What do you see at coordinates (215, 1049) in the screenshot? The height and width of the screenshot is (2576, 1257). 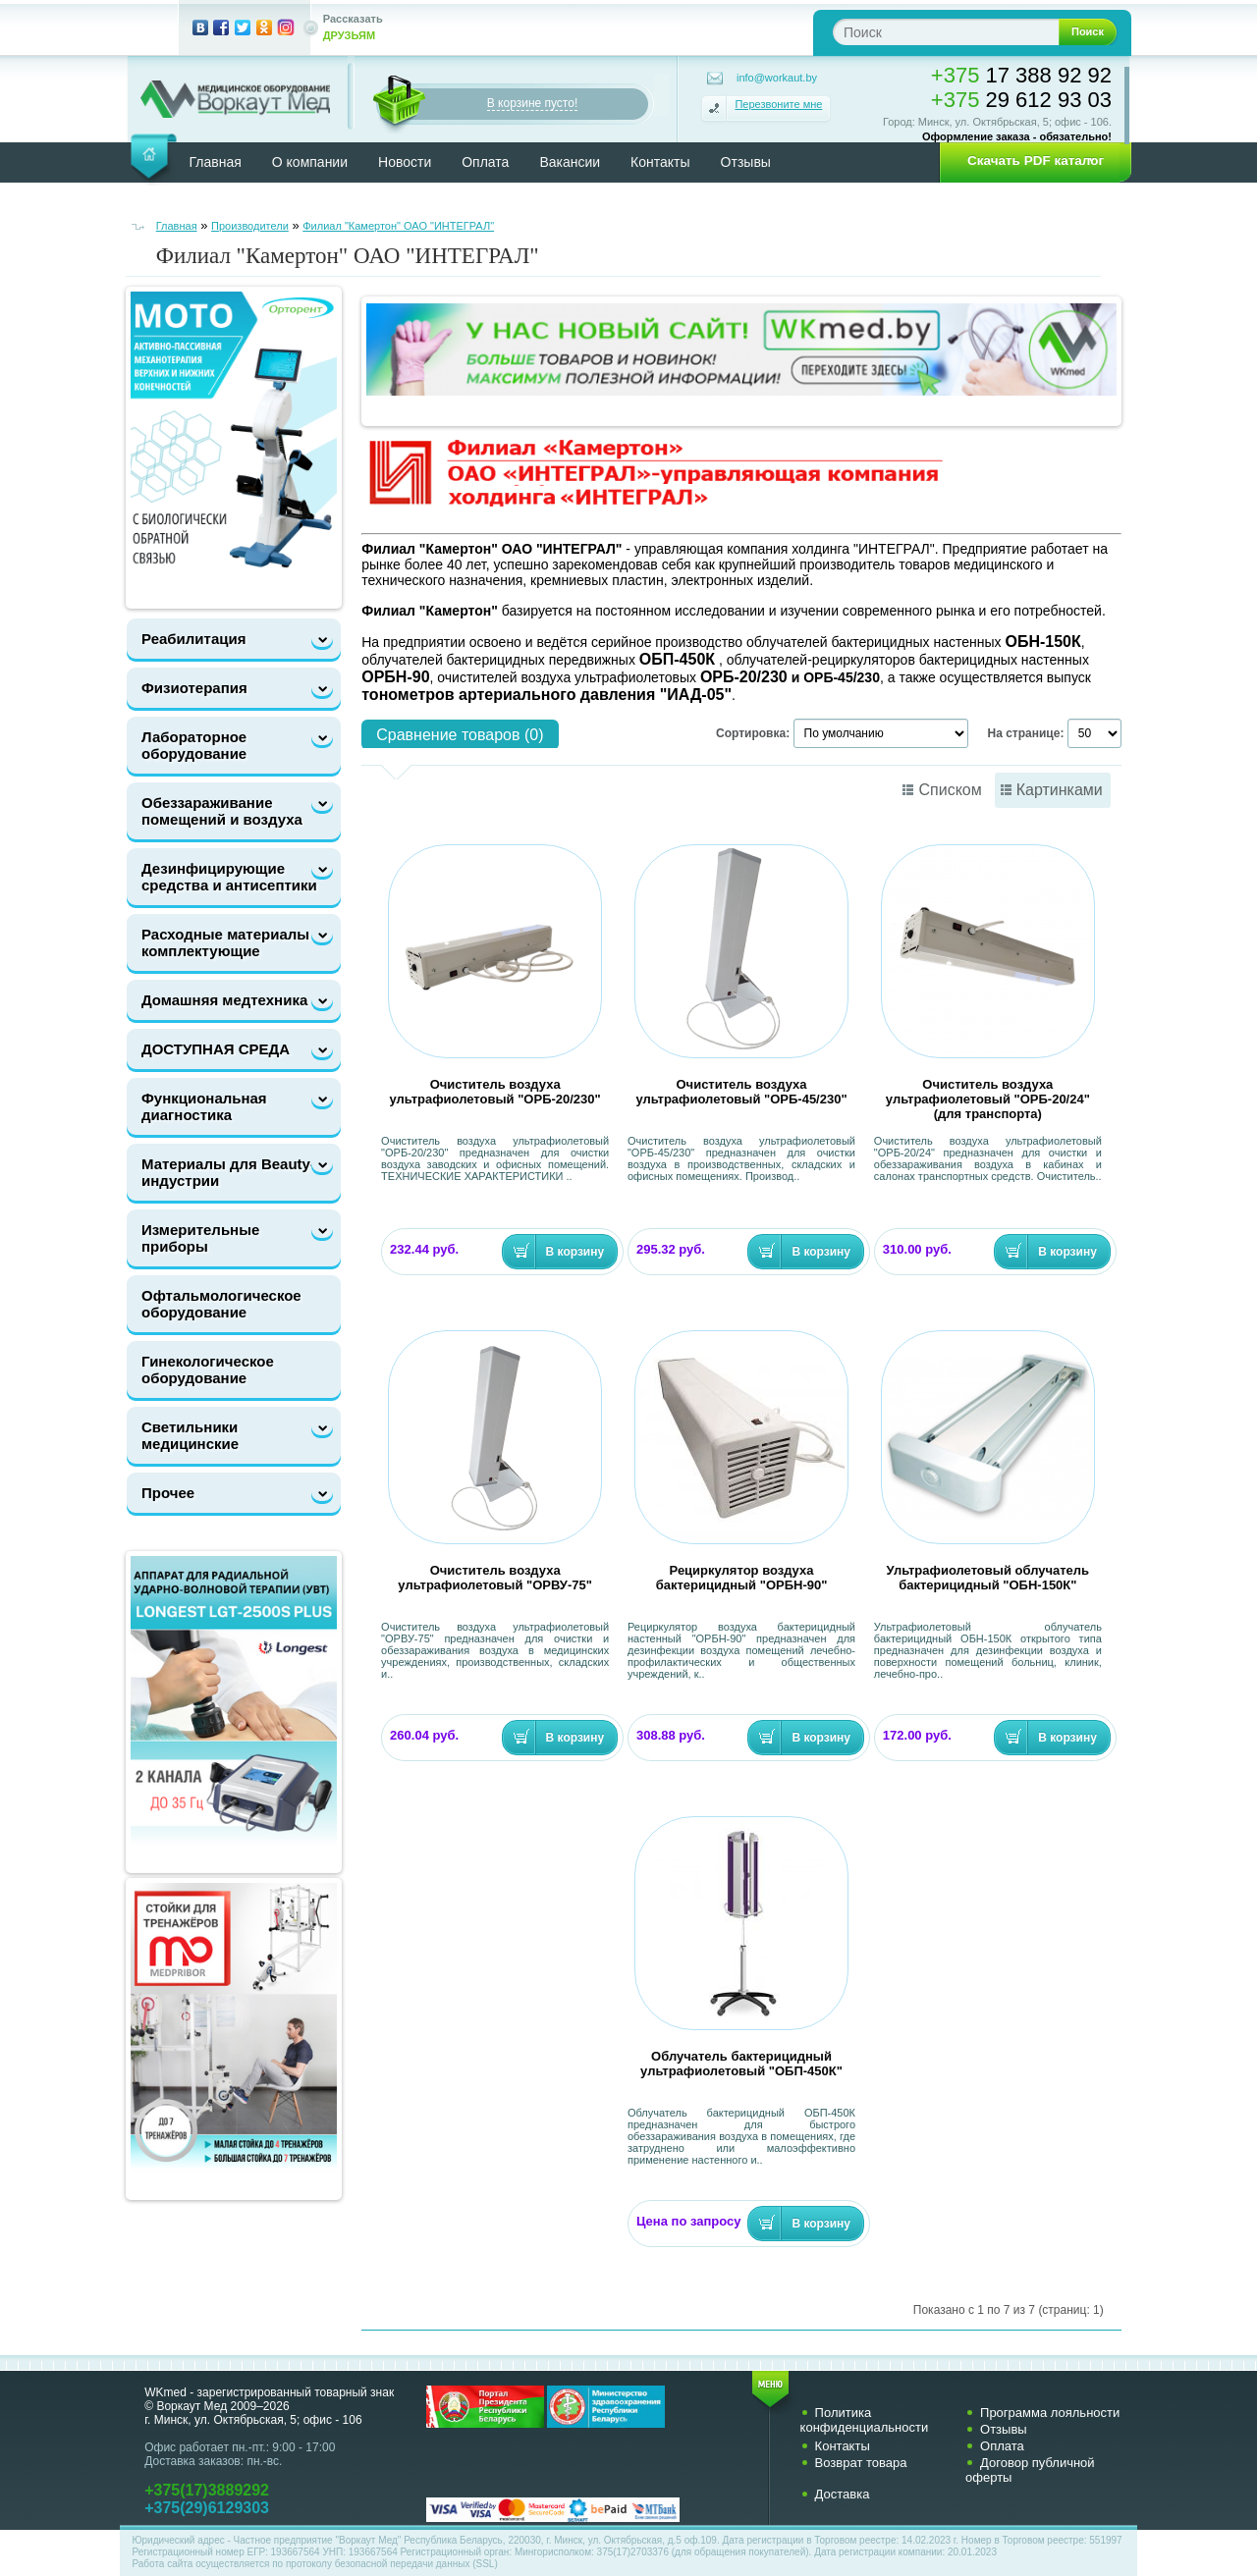 I see `ДОСТУПНАЯ СРЕДА` at bounding box center [215, 1049].